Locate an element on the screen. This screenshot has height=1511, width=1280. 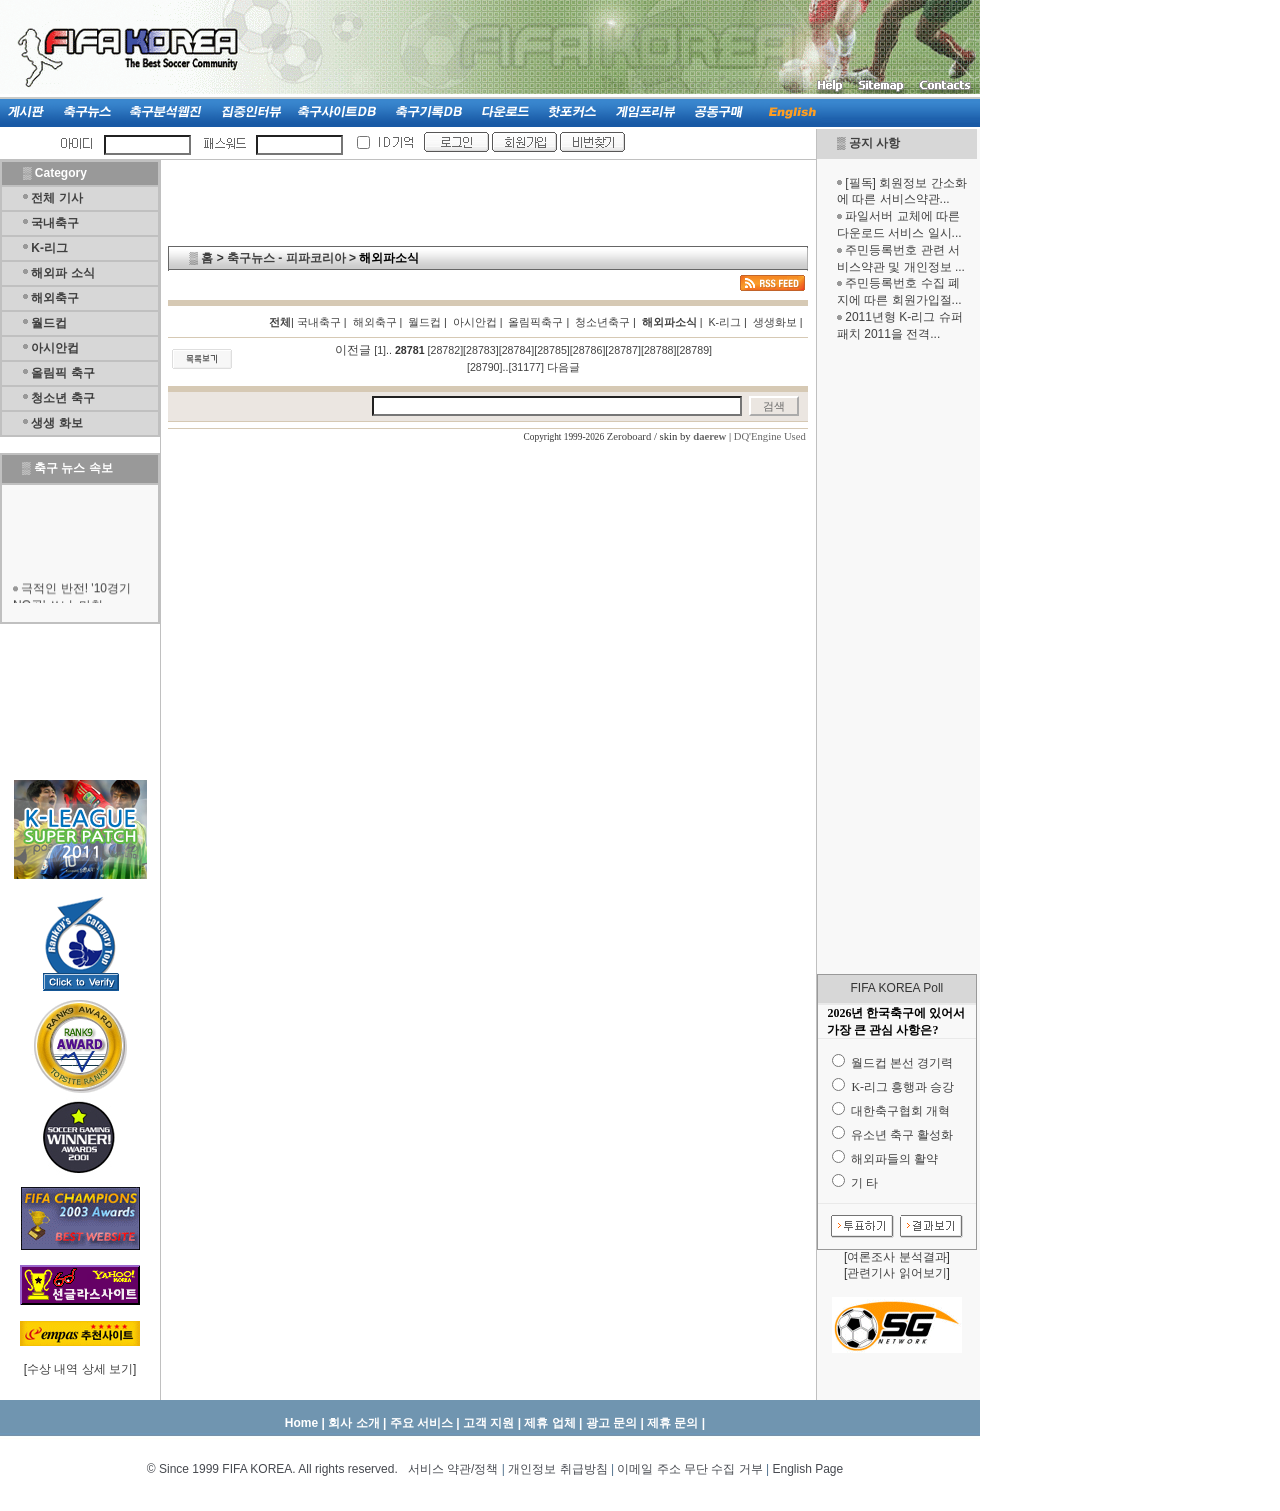
아시안컵 is located at coordinates (55, 348).